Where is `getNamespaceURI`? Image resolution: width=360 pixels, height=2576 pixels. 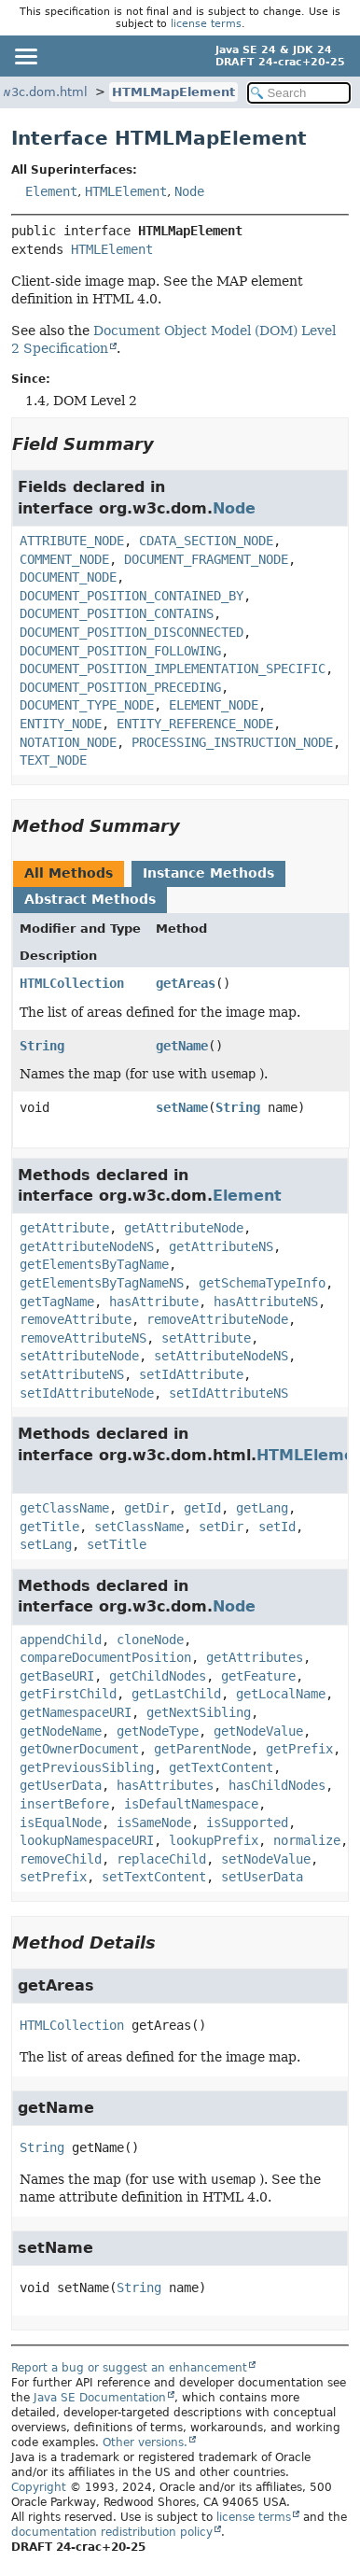
getNamespaceURI is located at coordinates (76, 1712).